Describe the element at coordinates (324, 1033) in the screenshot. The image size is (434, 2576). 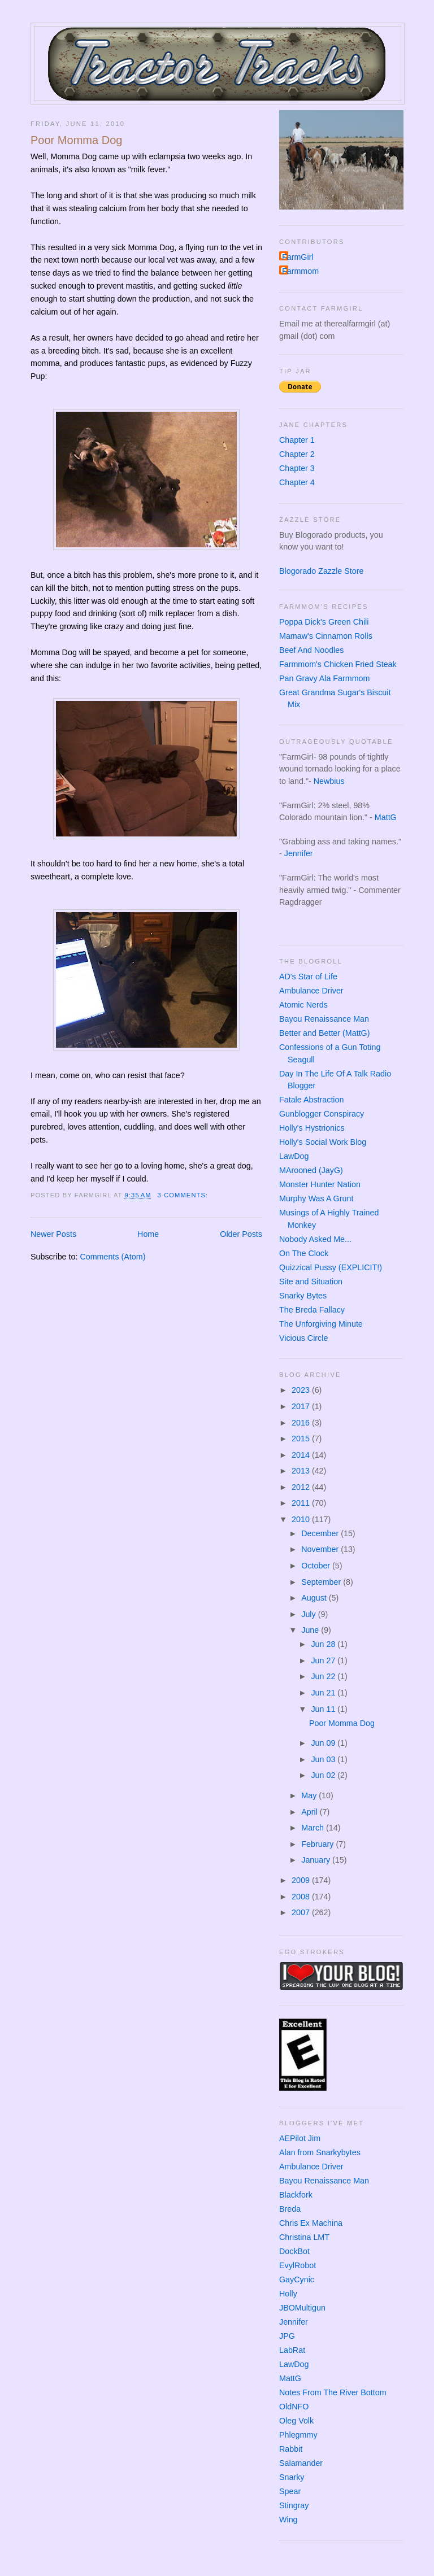
I see `Better and Better (MattG)` at that location.